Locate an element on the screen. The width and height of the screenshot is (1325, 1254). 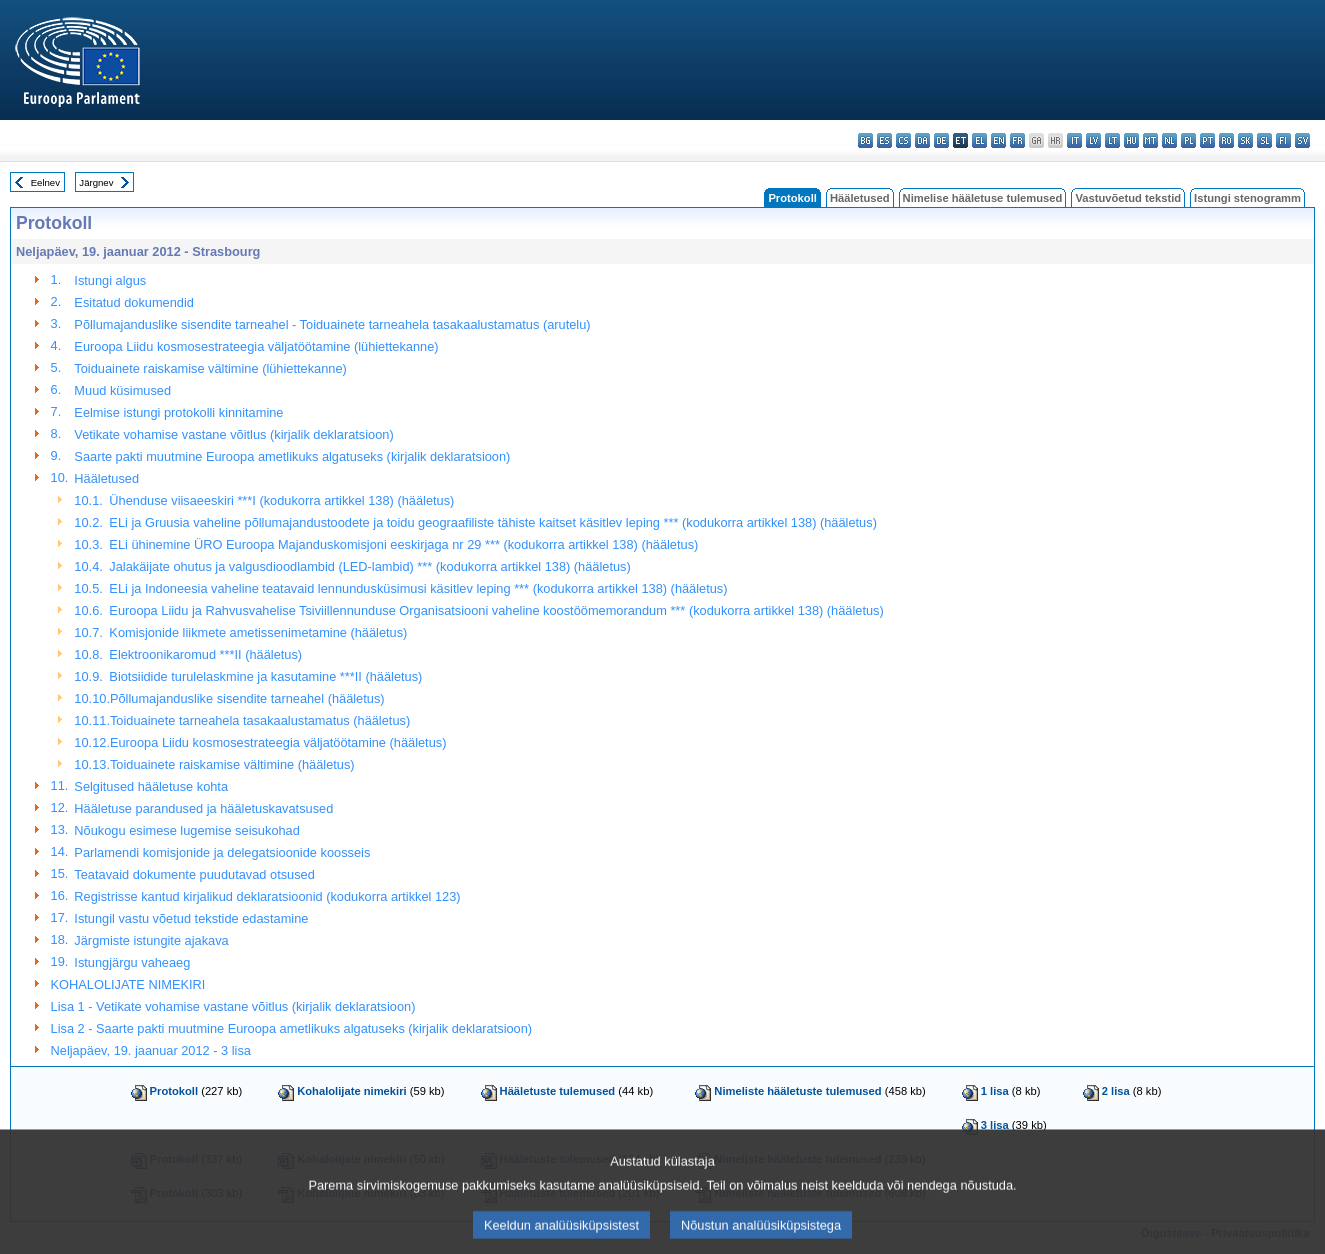
Elektroonikaromud ***II (hääletus) is located at coordinates (205, 654).